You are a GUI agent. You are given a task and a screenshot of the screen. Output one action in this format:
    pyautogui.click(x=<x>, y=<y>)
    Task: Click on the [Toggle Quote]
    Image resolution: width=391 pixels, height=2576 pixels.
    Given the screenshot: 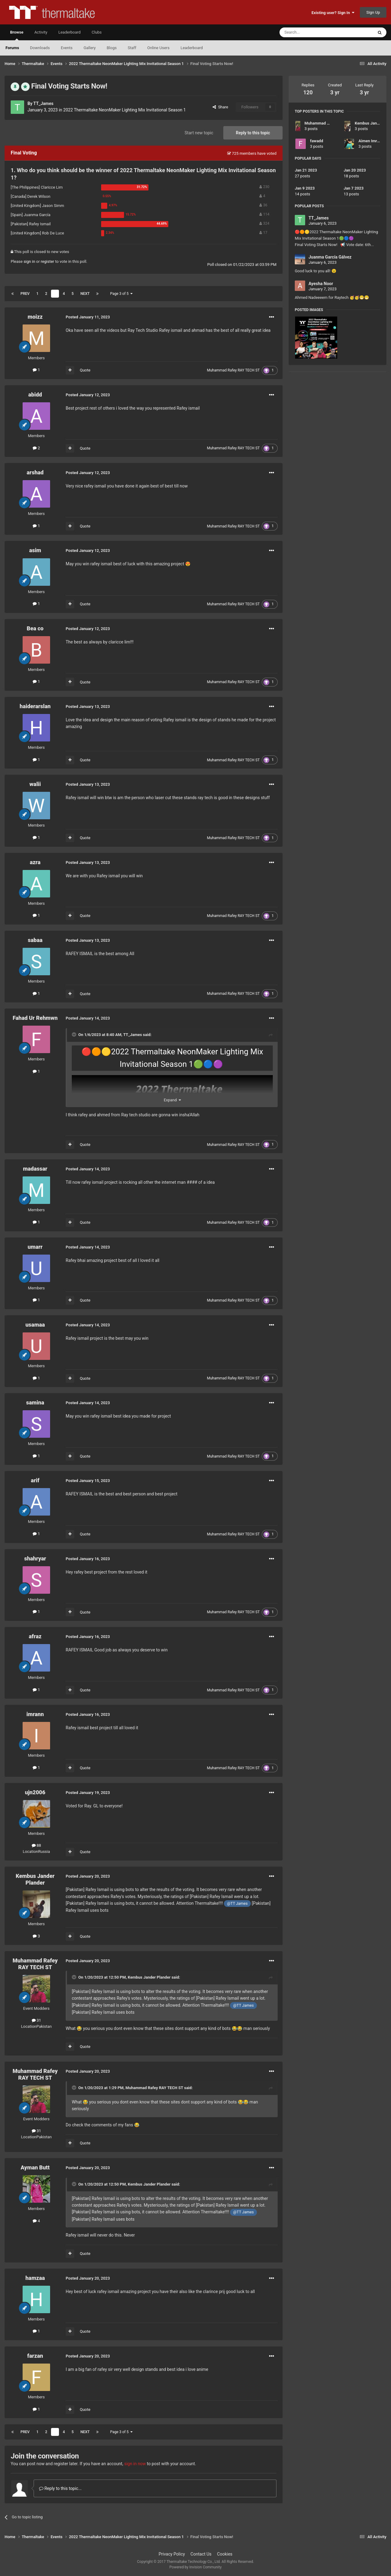 What is the action you would take?
    pyautogui.click(x=74, y=1034)
    